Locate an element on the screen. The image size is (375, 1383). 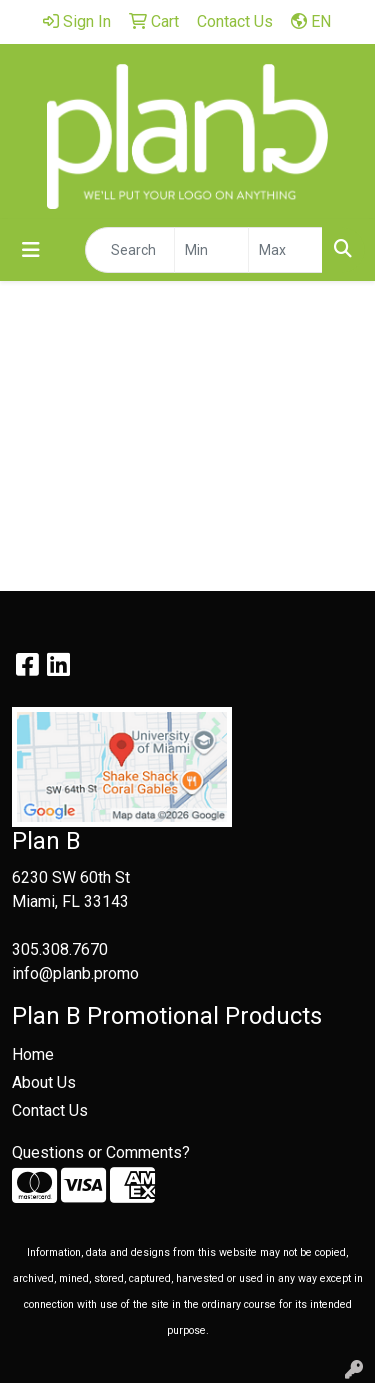
Contact Us is located at coordinates (50, 1110).